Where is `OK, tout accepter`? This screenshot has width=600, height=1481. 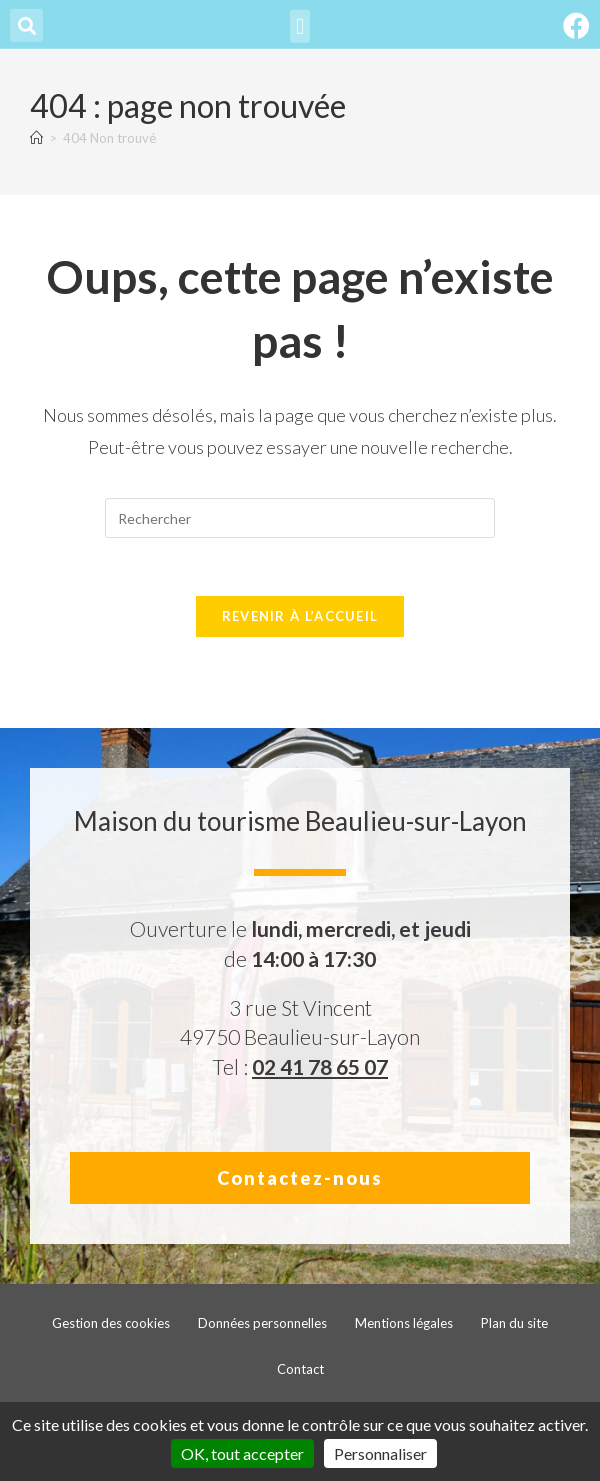
OK, tout accepter is located at coordinates (242, 1453).